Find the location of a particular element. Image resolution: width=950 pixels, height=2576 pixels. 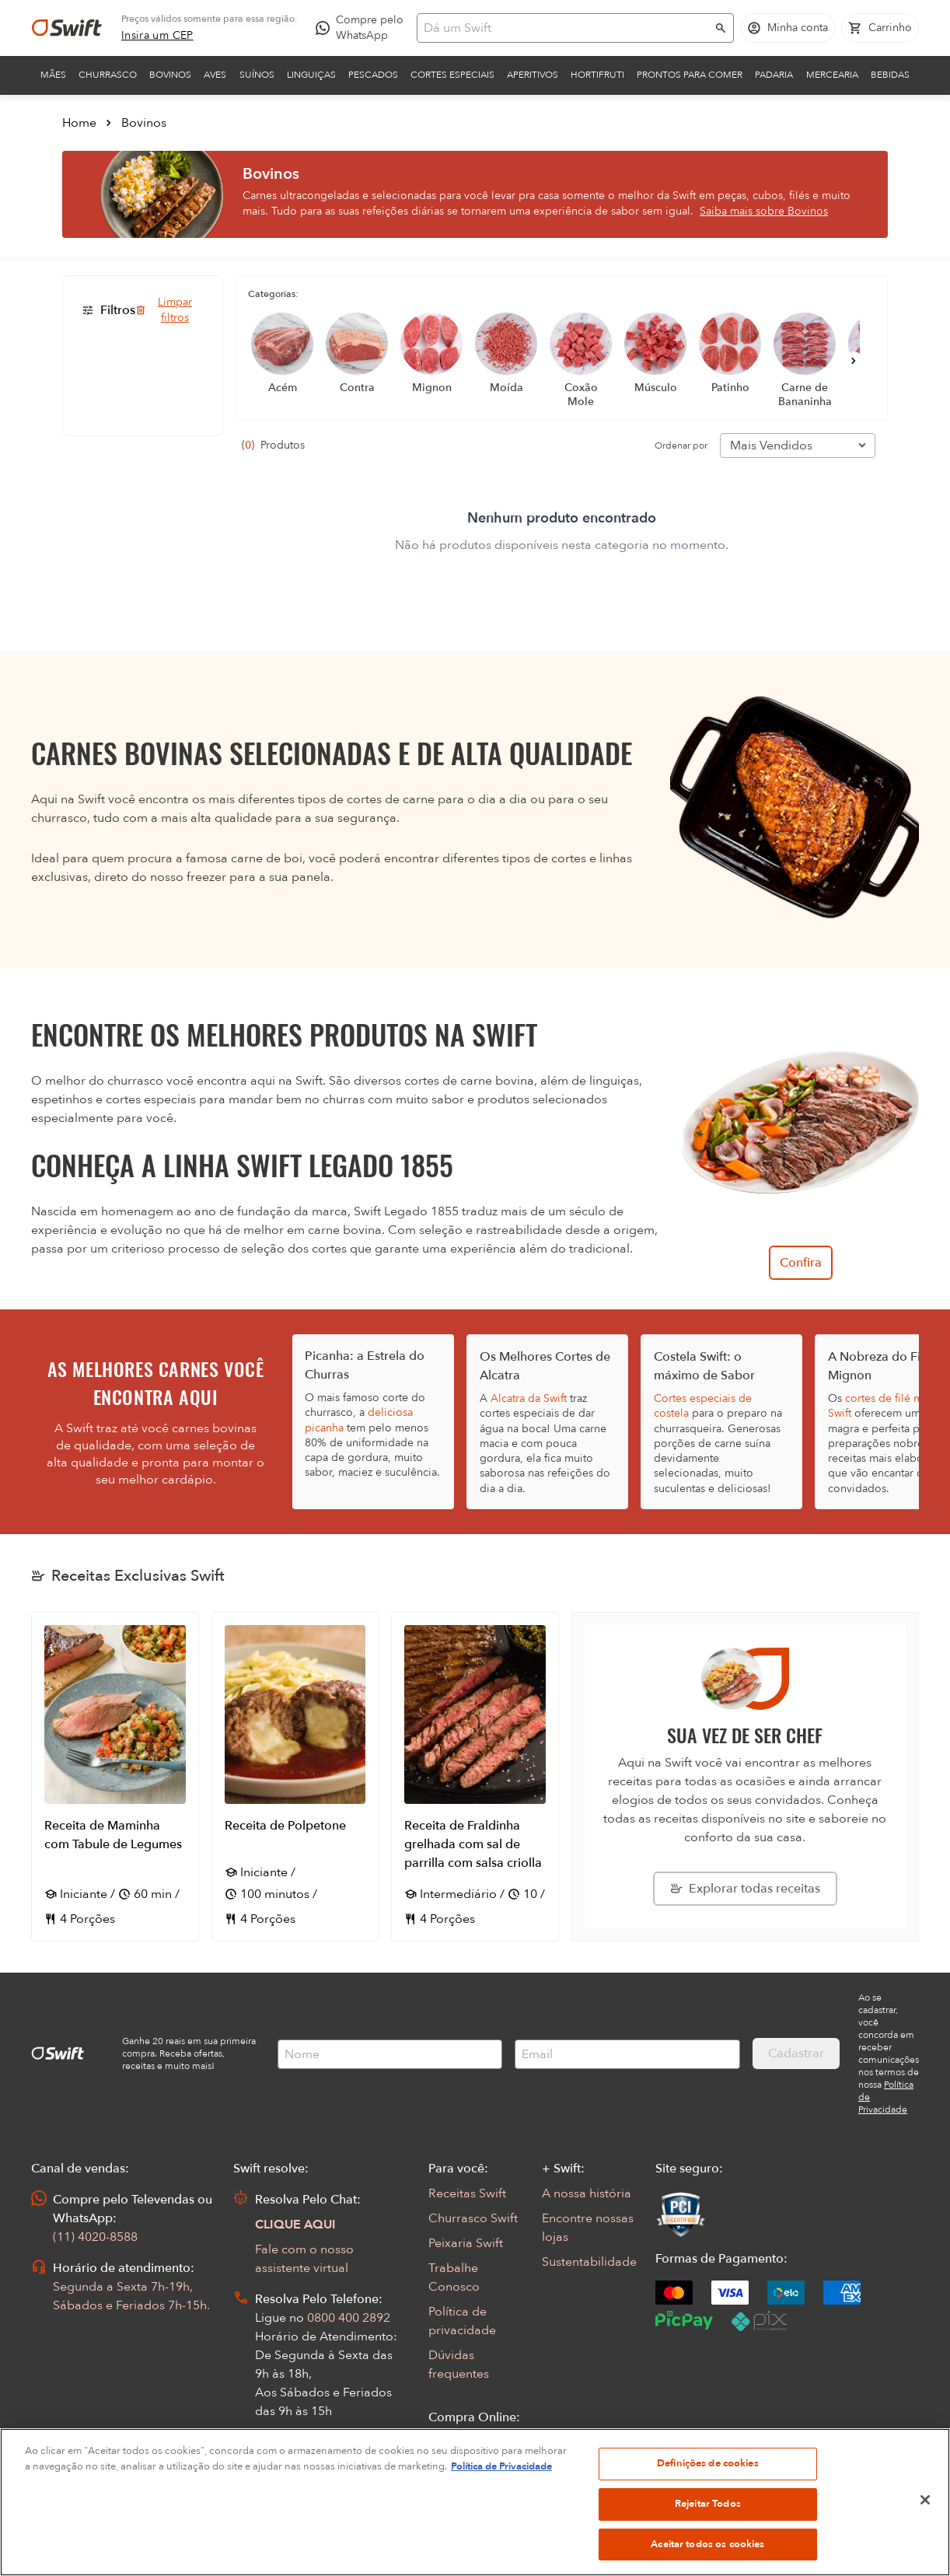

Aperitivos is located at coordinates (532, 74).